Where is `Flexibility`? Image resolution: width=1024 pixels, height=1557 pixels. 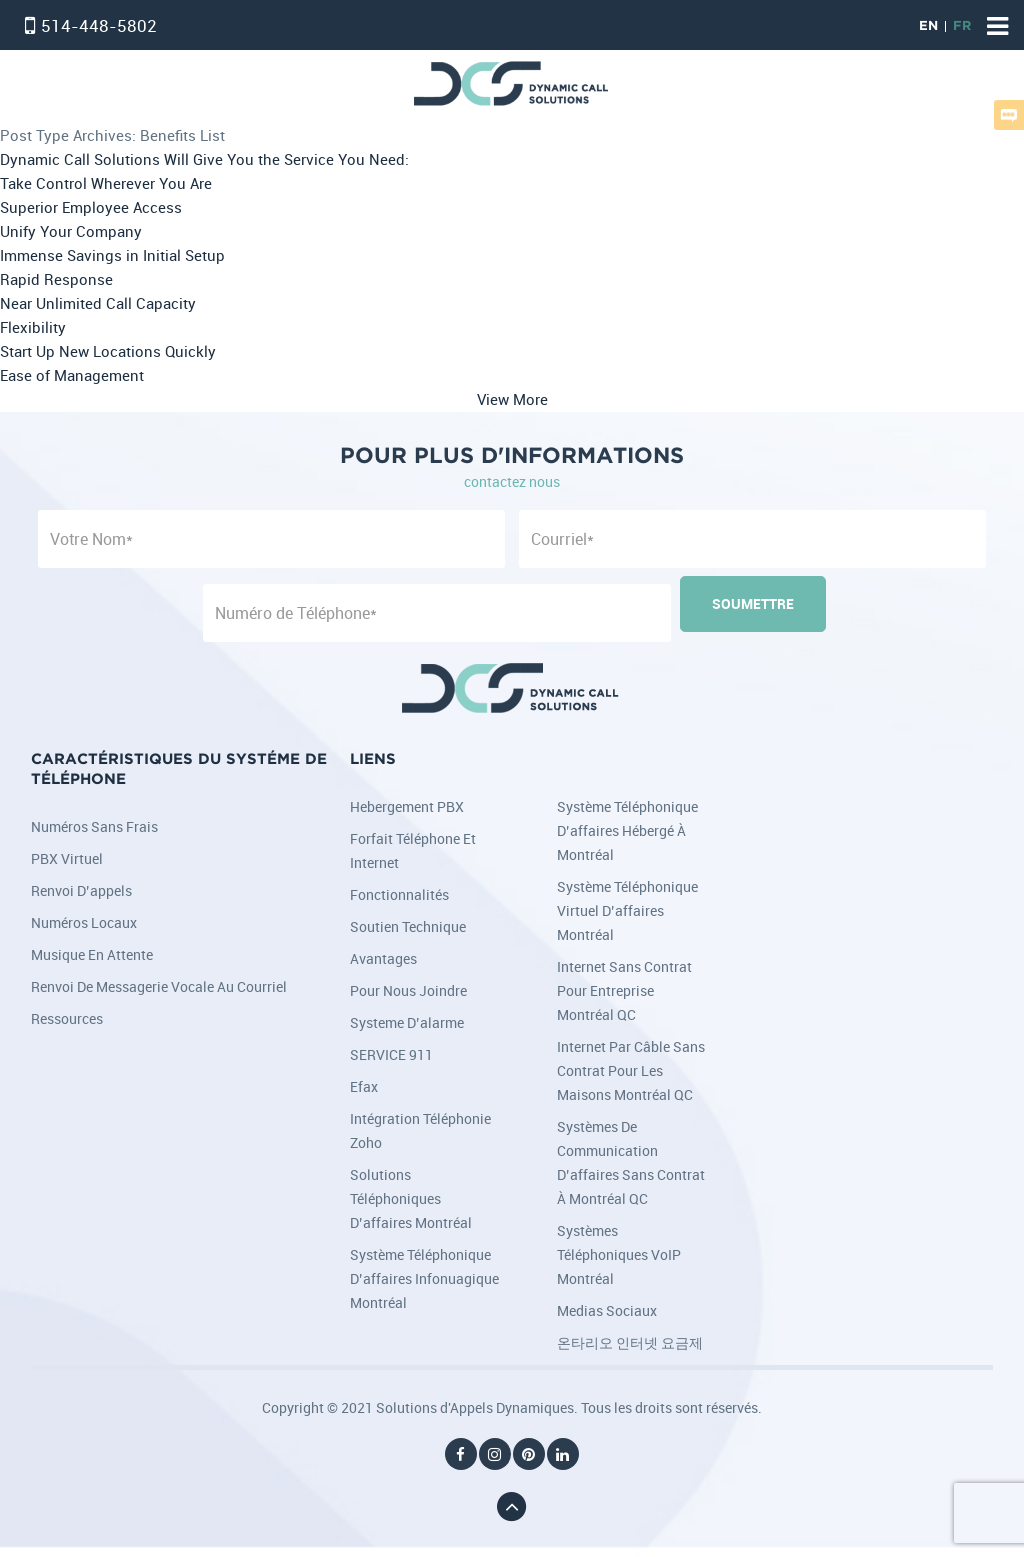 Flexibility is located at coordinates (33, 327).